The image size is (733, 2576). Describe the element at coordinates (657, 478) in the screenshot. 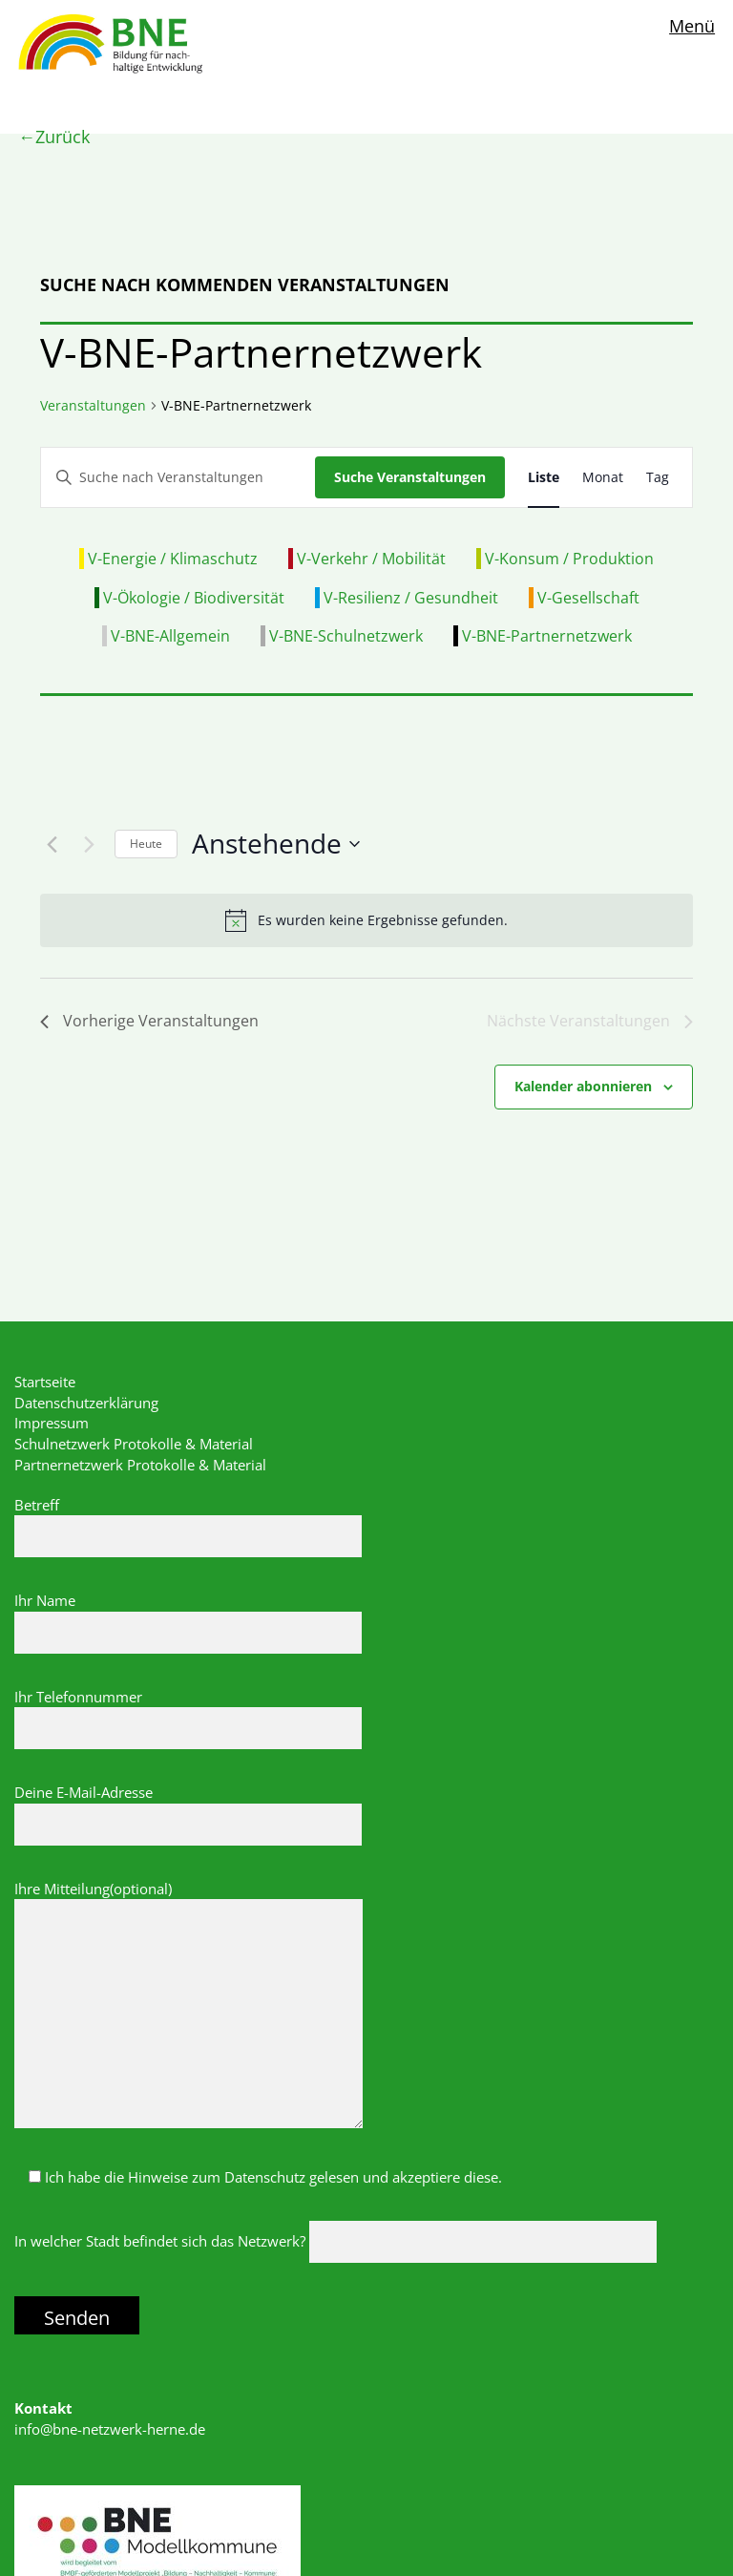

I see `[Zeige Veranstaltungen in der Tag Ansicht]` at that location.